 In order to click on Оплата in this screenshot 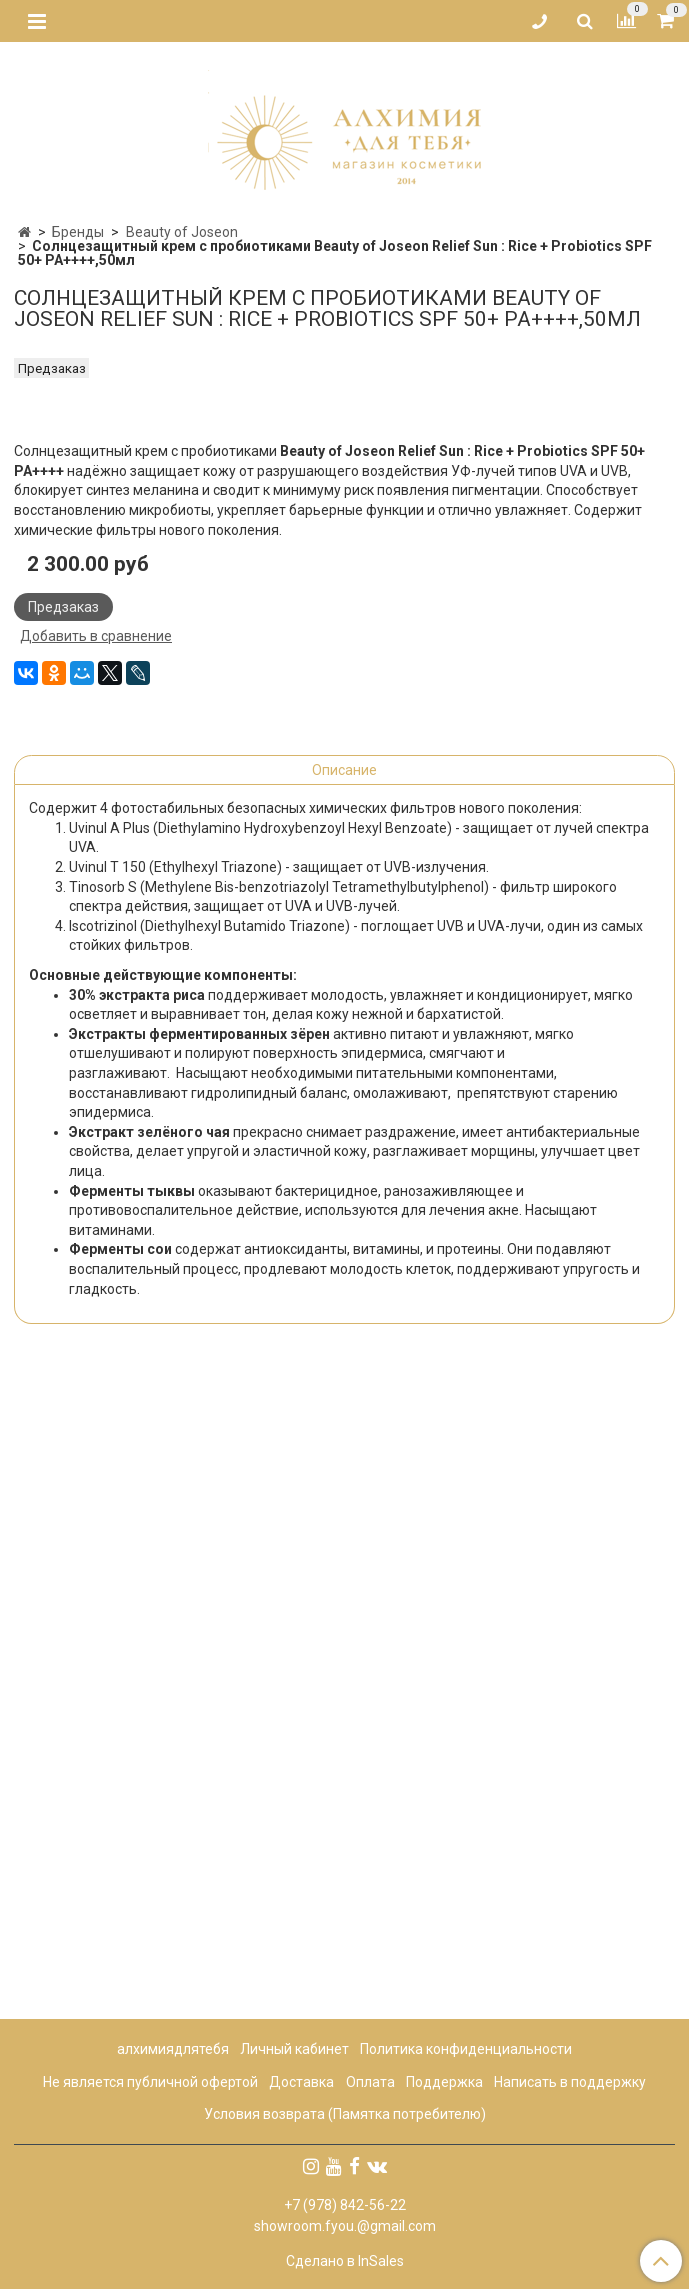, I will do `click(370, 2082)`.